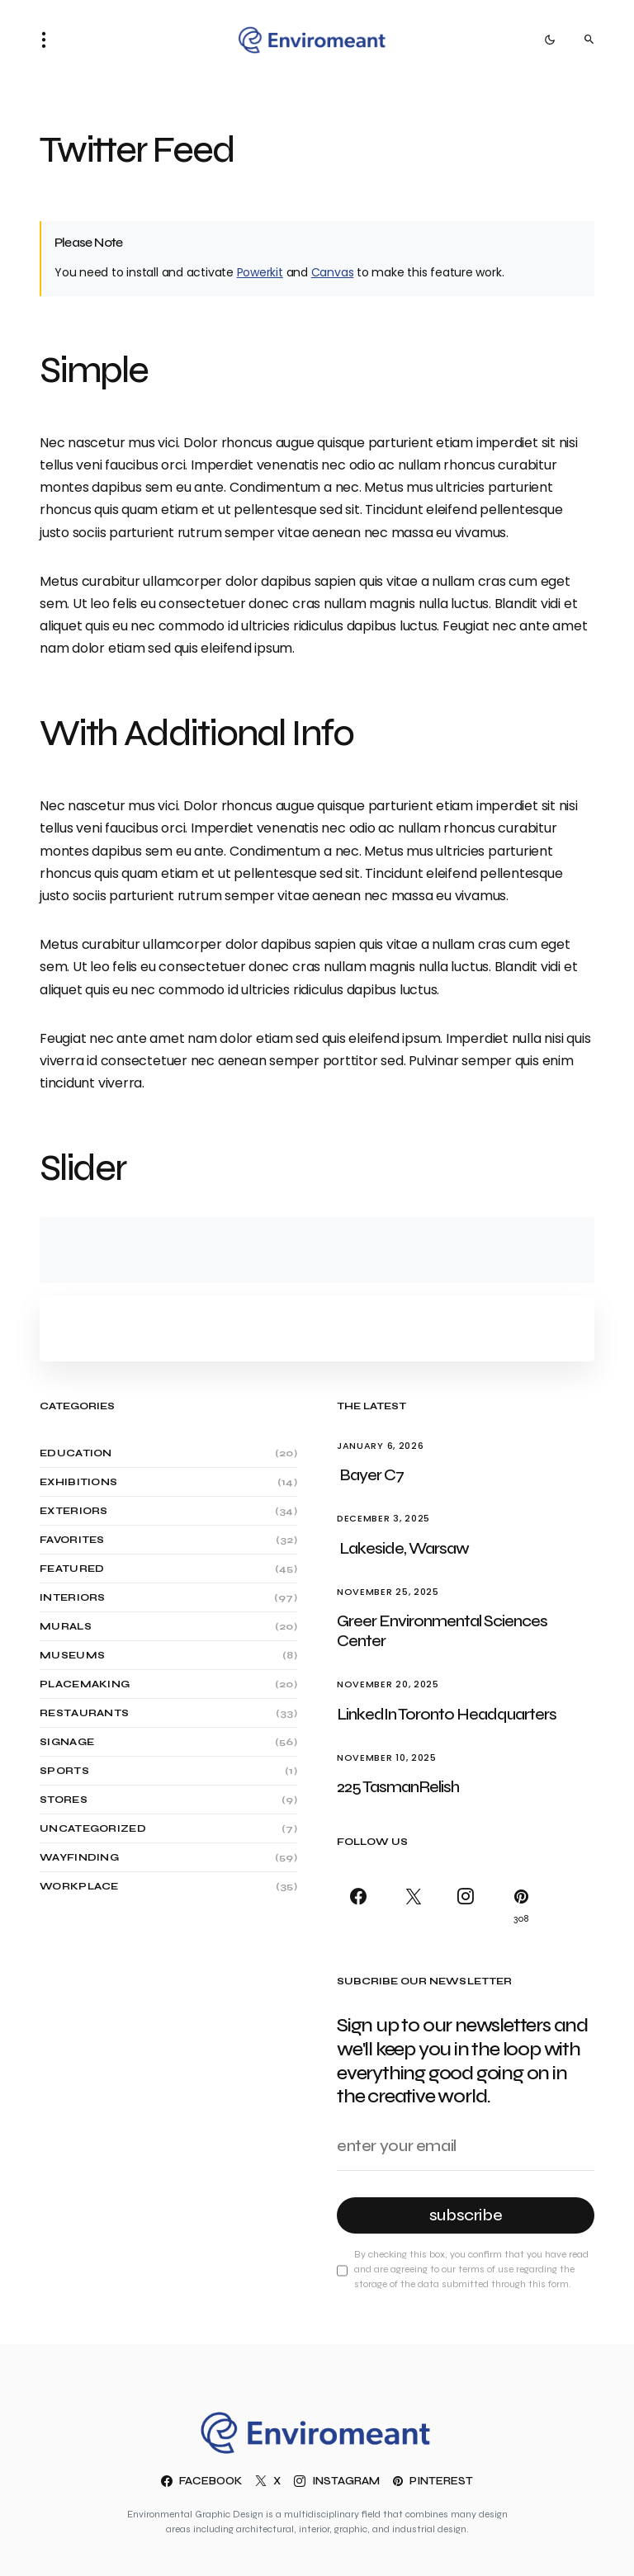 Image resolution: width=634 pixels, height=2576 pixels. Describe the element at coordinates (73, 1597) in the screenshot. I see `Interiors` at that location.